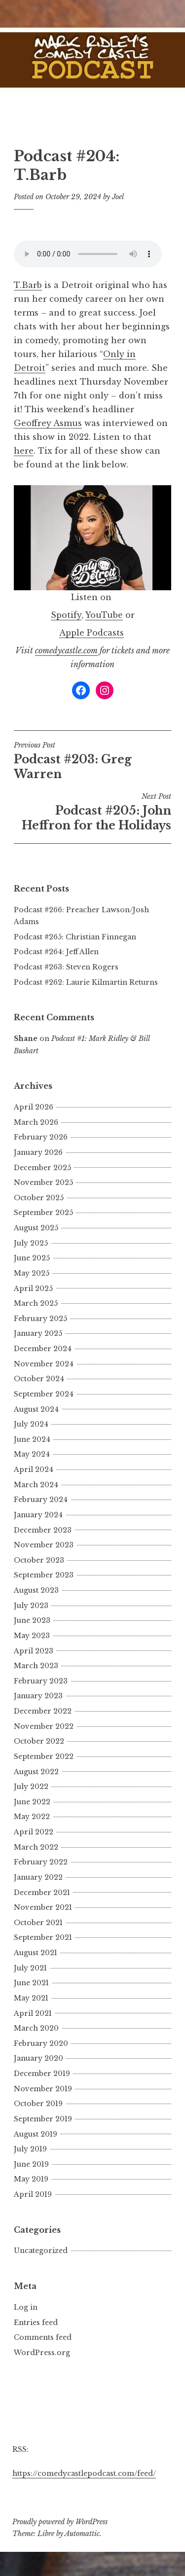 The height and width of the screenshot is (2576, 185). Describe the element at coordinates (30, 2149) in the screenshot. I see `July 2019` at that location.